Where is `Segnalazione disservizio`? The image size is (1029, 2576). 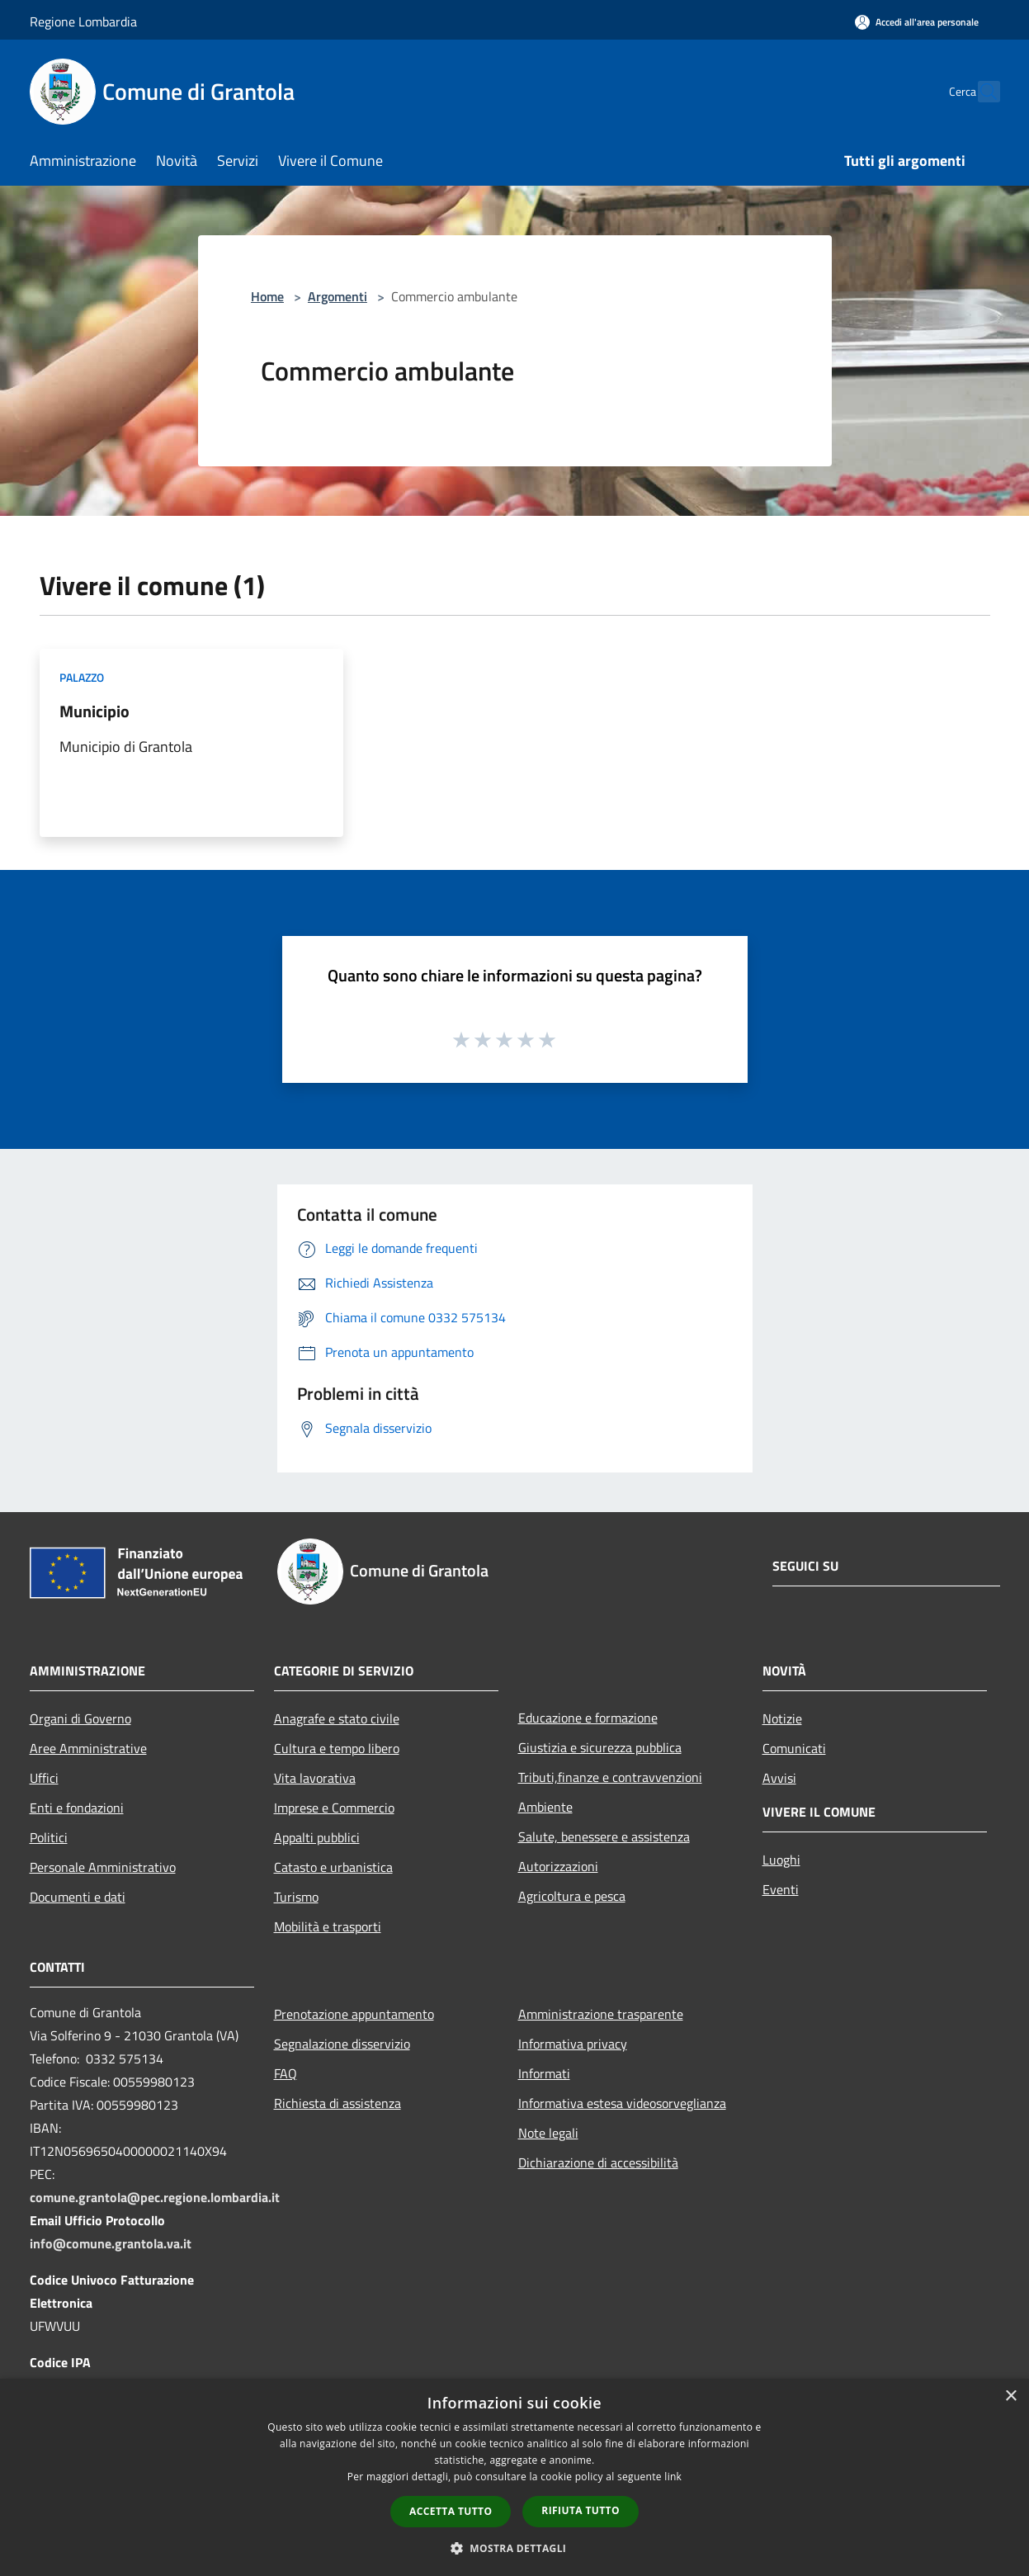
Segnalazione disservizio is located at coordinates (342, 2044).